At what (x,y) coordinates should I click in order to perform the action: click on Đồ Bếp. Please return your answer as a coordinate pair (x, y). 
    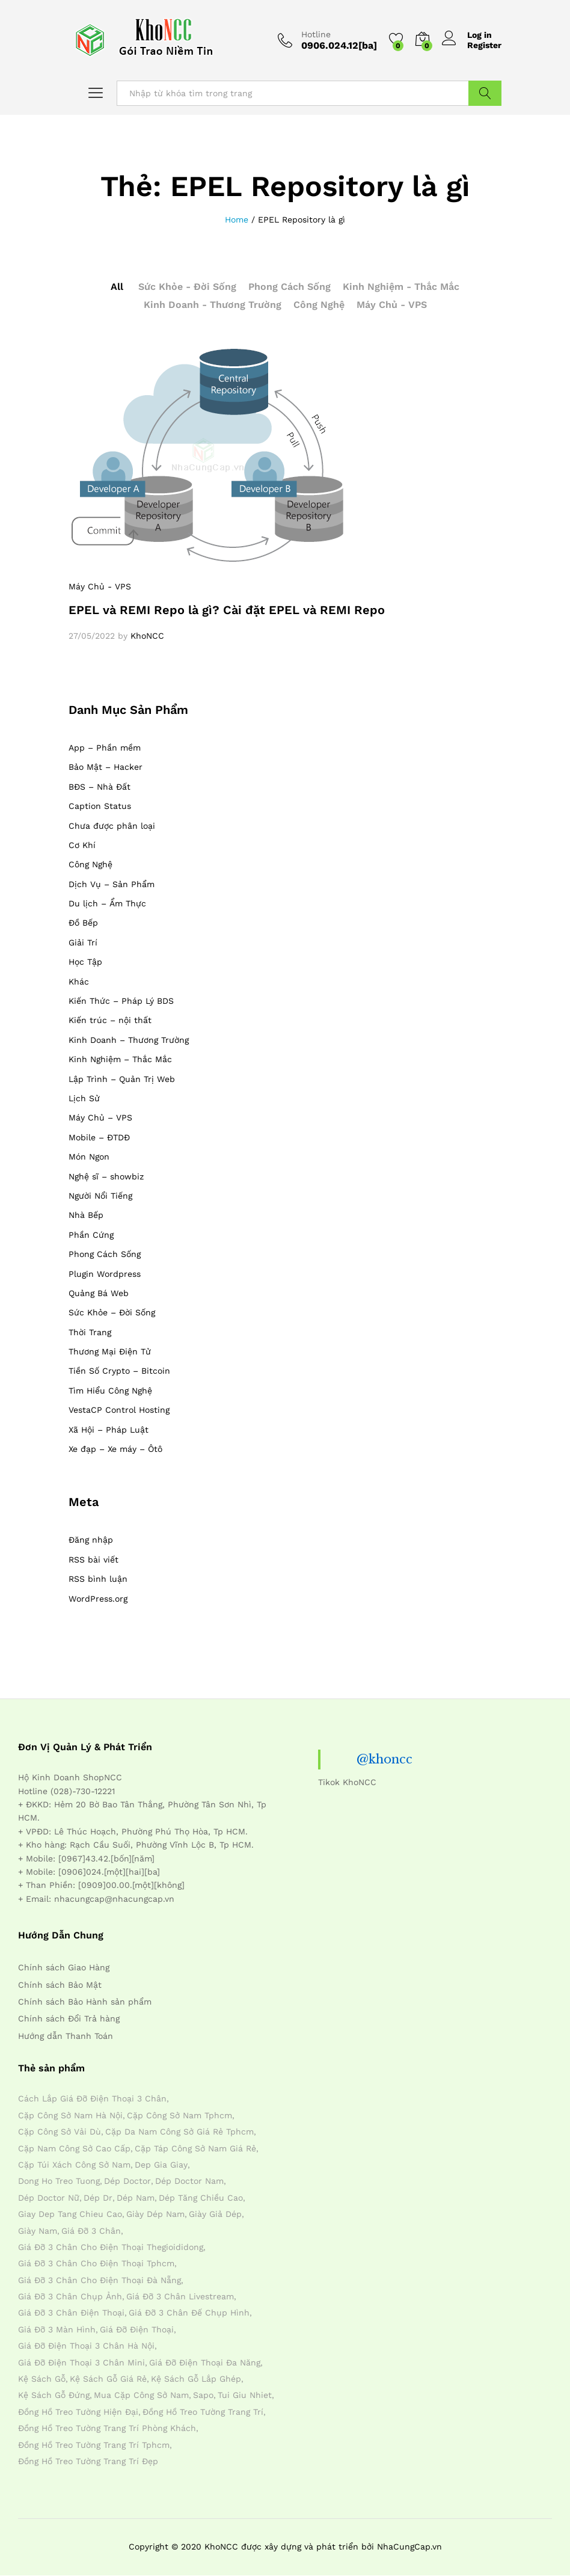
    Looking at the image, I should click on (83, 922).